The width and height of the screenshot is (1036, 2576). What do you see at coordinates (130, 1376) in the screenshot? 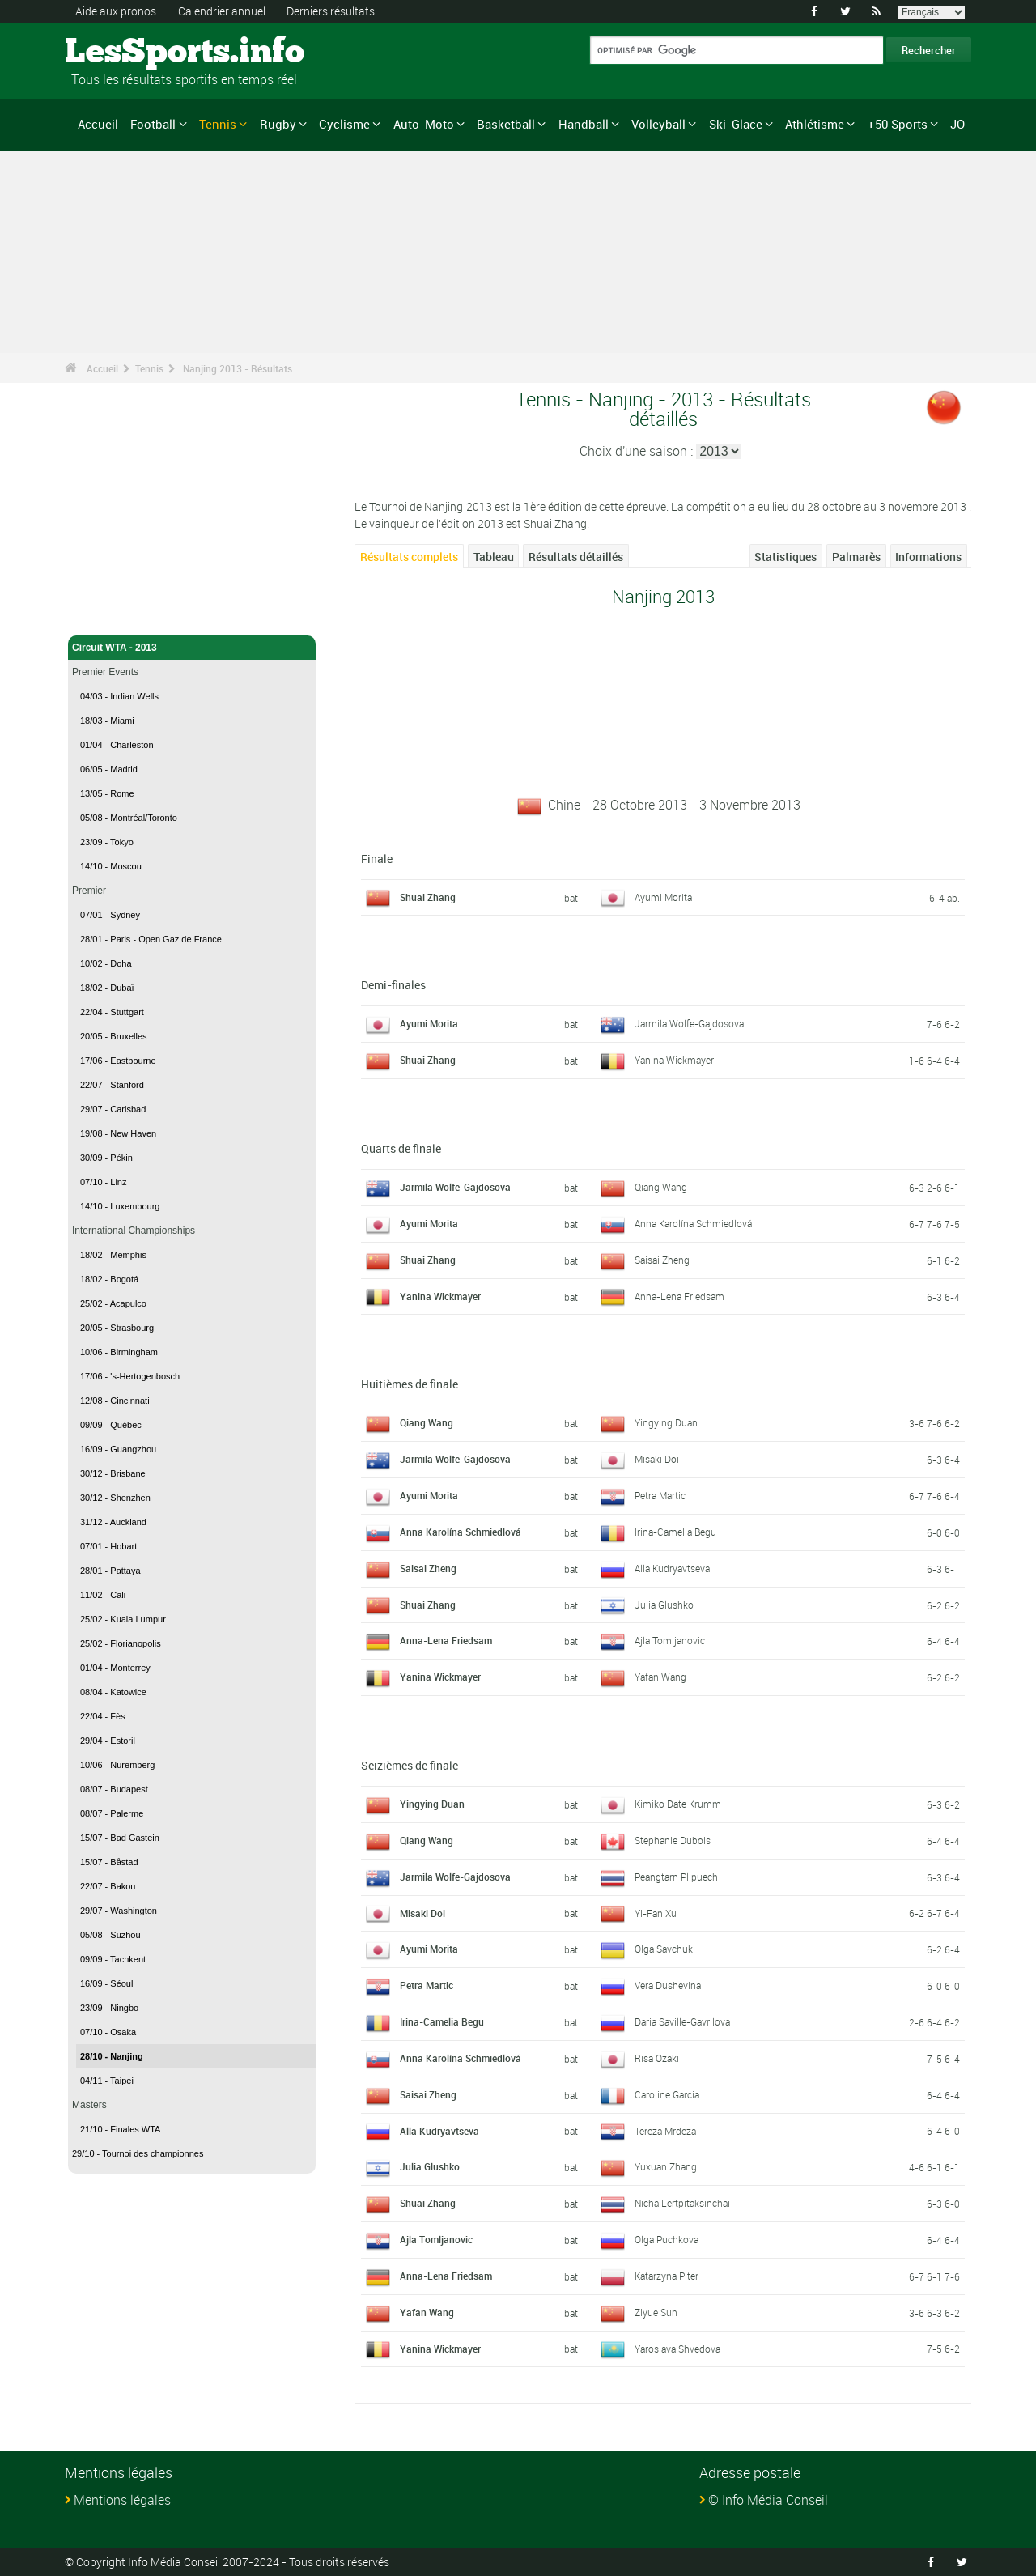
I see `17/06 - 's-Hertogenbosch` at bounding box center [130, 1376].